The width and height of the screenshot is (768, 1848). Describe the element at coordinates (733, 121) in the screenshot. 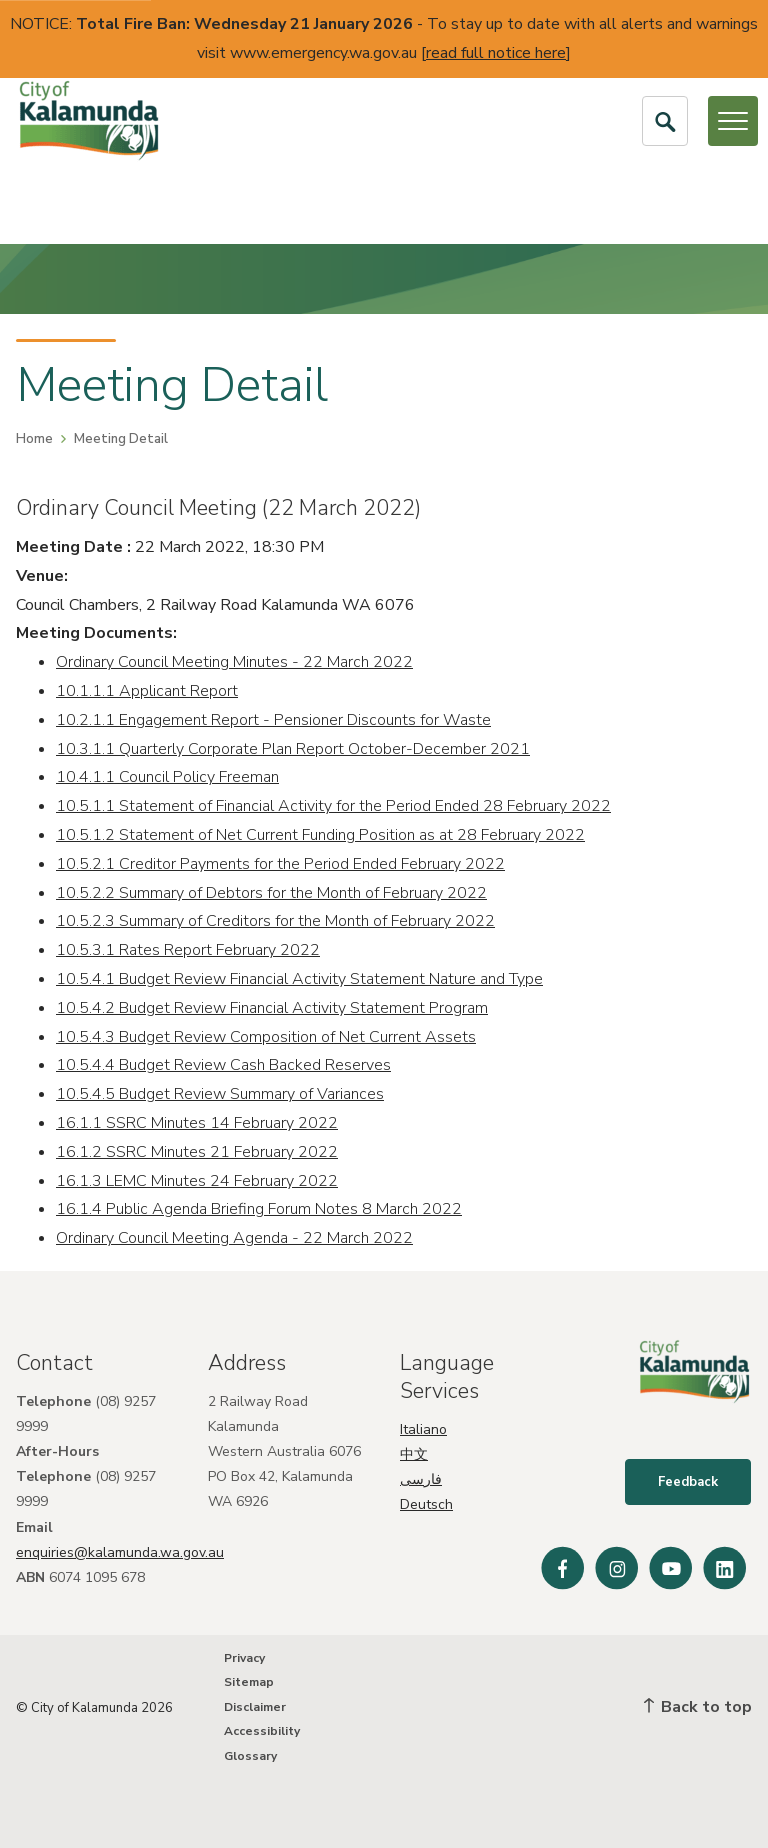

I see `[Open or Close Menu]` at that location.